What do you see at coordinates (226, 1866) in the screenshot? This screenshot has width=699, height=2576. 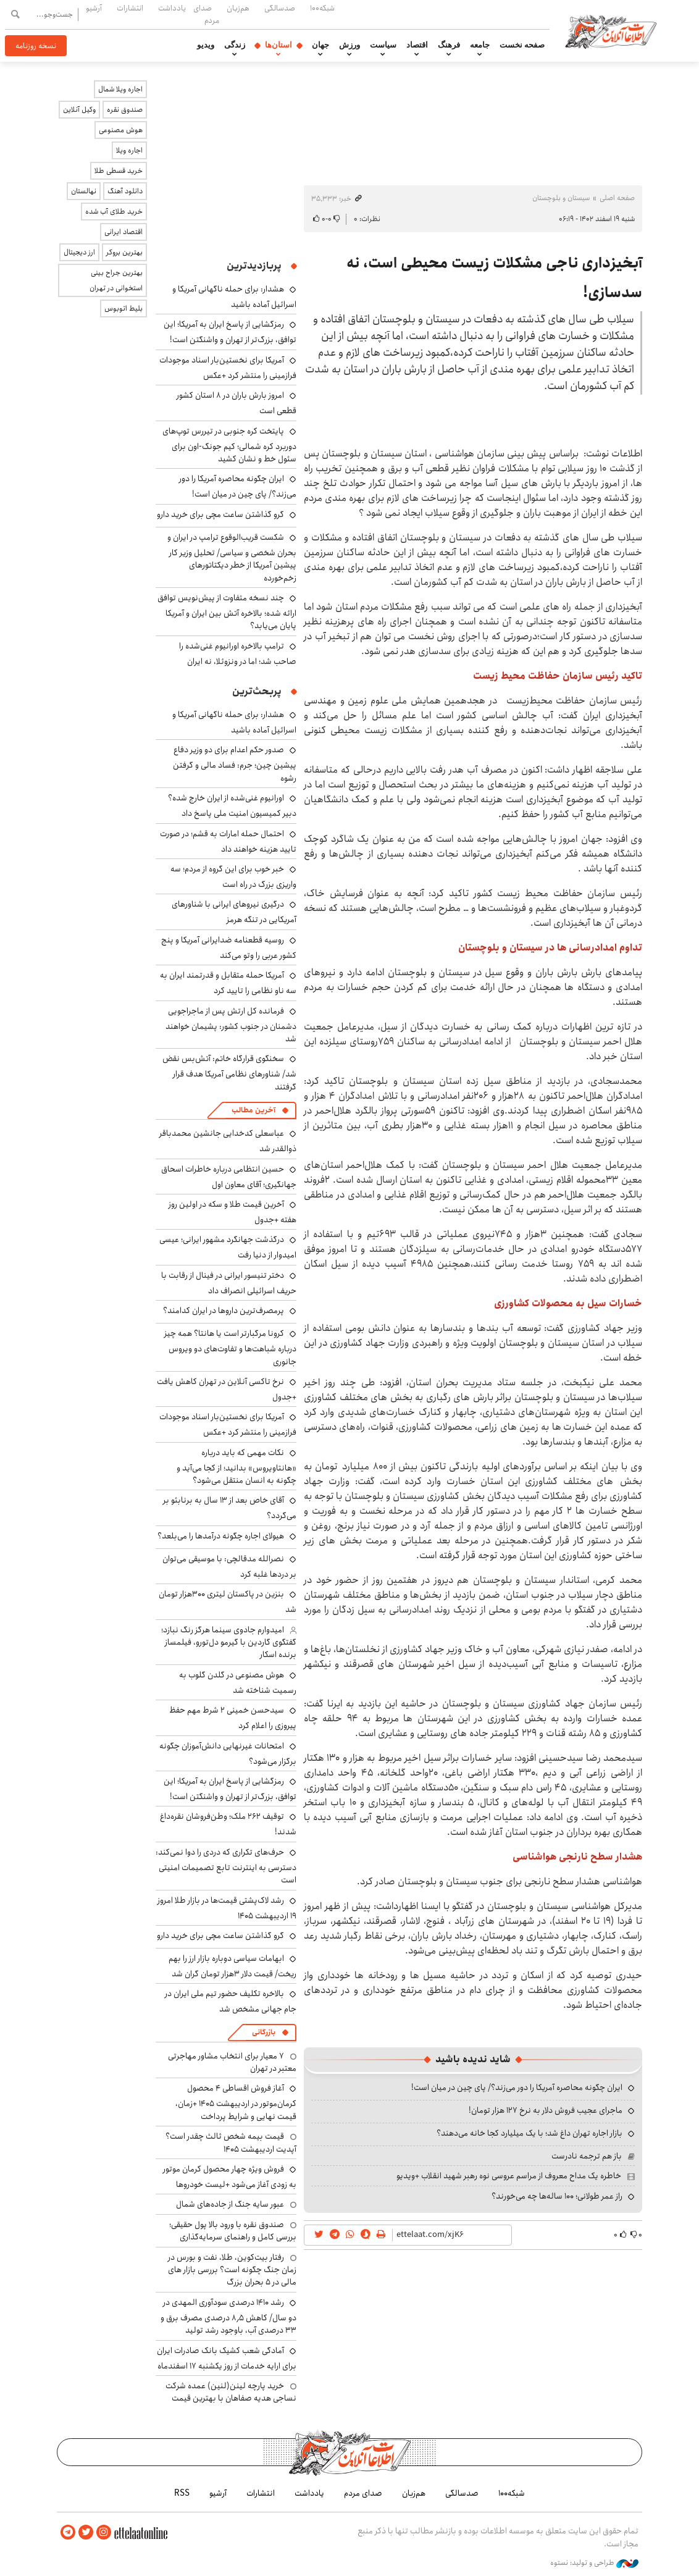 I see `حرف‌های تکراری که دردی را دوا نمی‌کند: دسترسی به اینترنت تابع تصمیمات امنیتی است` at bounding box center [226, 1866].